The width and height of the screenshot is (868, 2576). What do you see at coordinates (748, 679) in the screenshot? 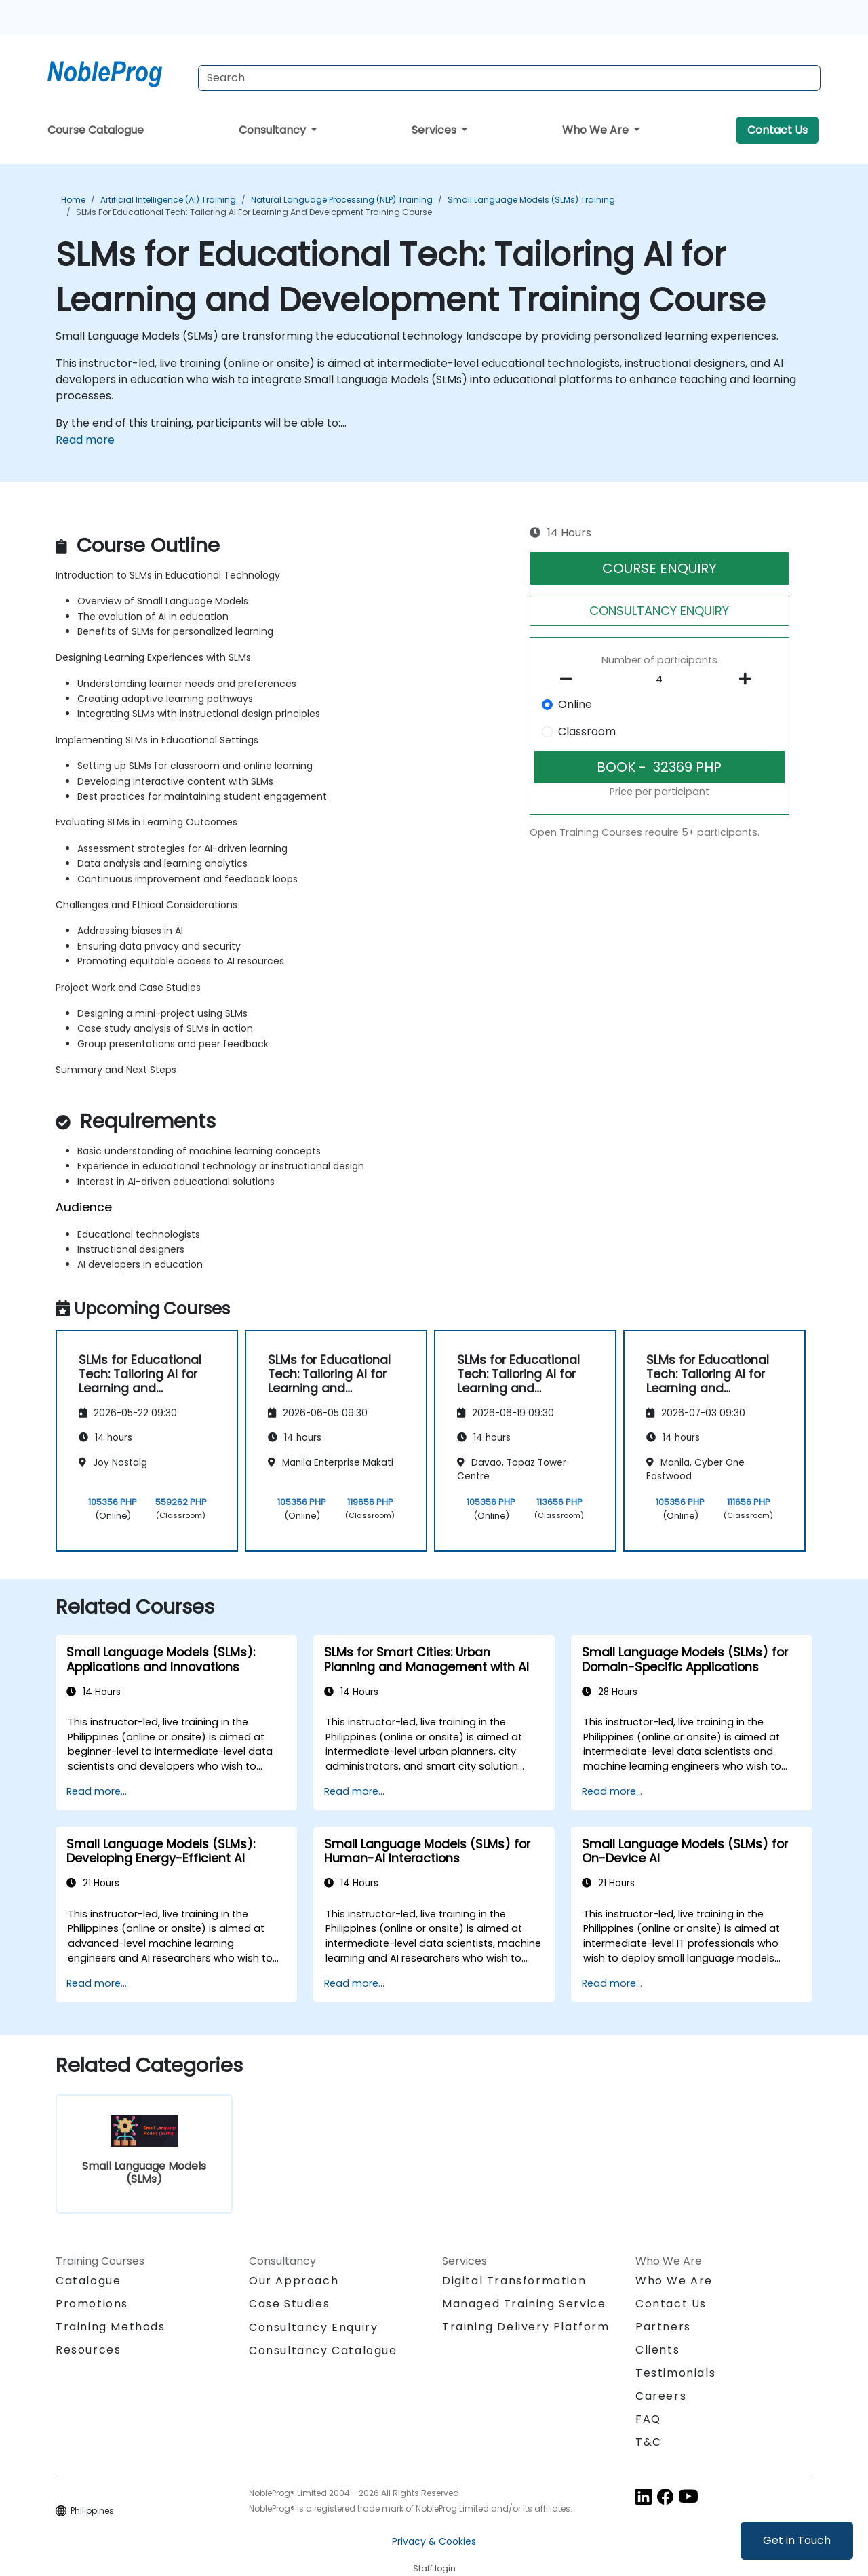
I see `[number of participants add]` at bounding box center [748, 679].